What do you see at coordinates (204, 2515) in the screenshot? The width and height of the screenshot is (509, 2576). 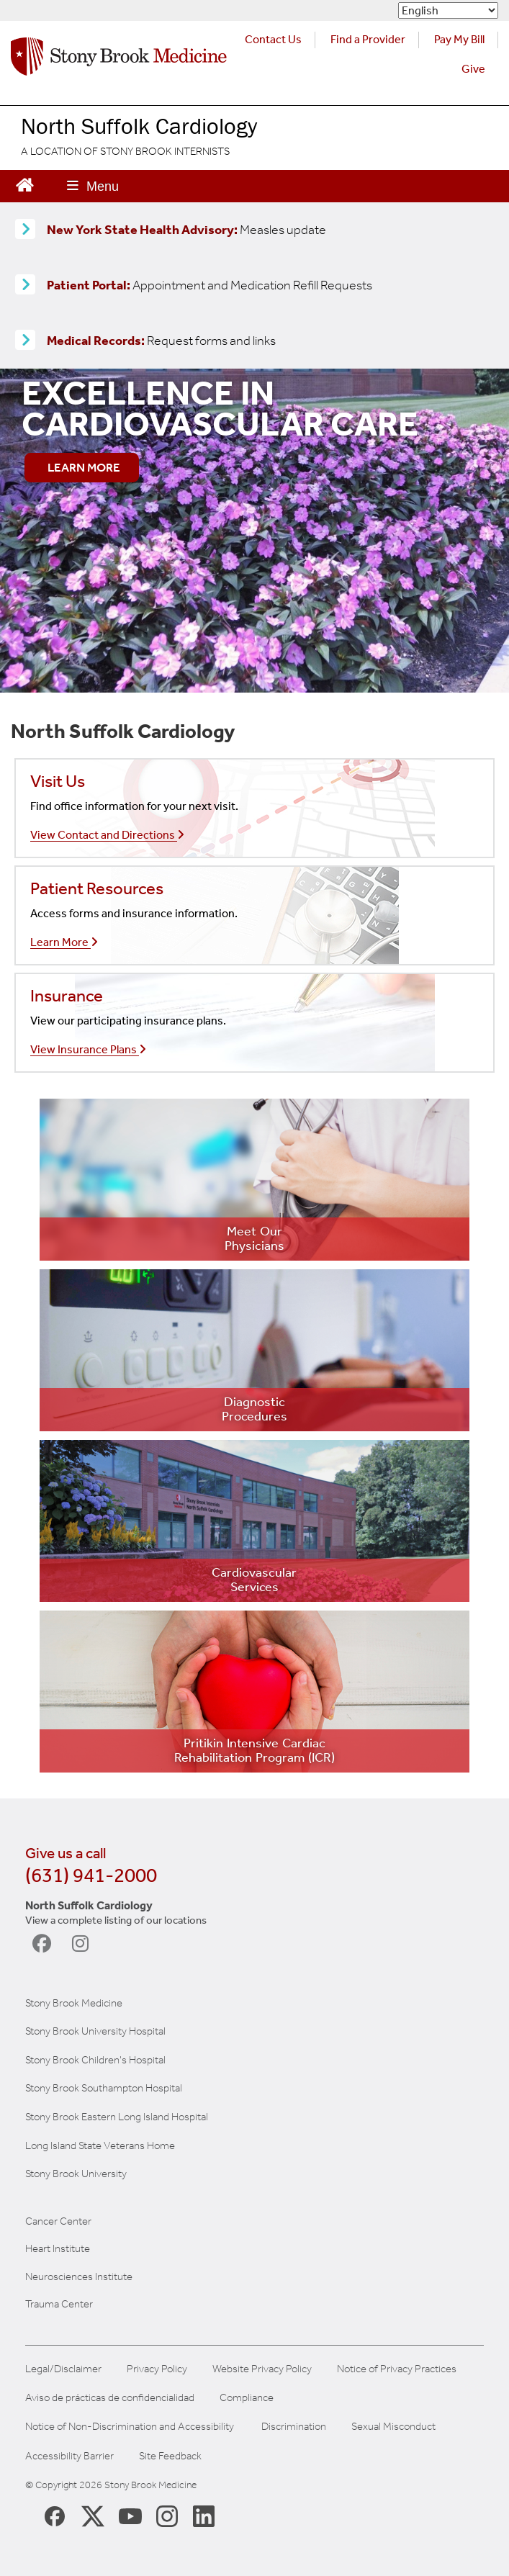 I see `[Stony Brook LinkedIn Page (opens in new window)]` at bounding box center [204, 2515].